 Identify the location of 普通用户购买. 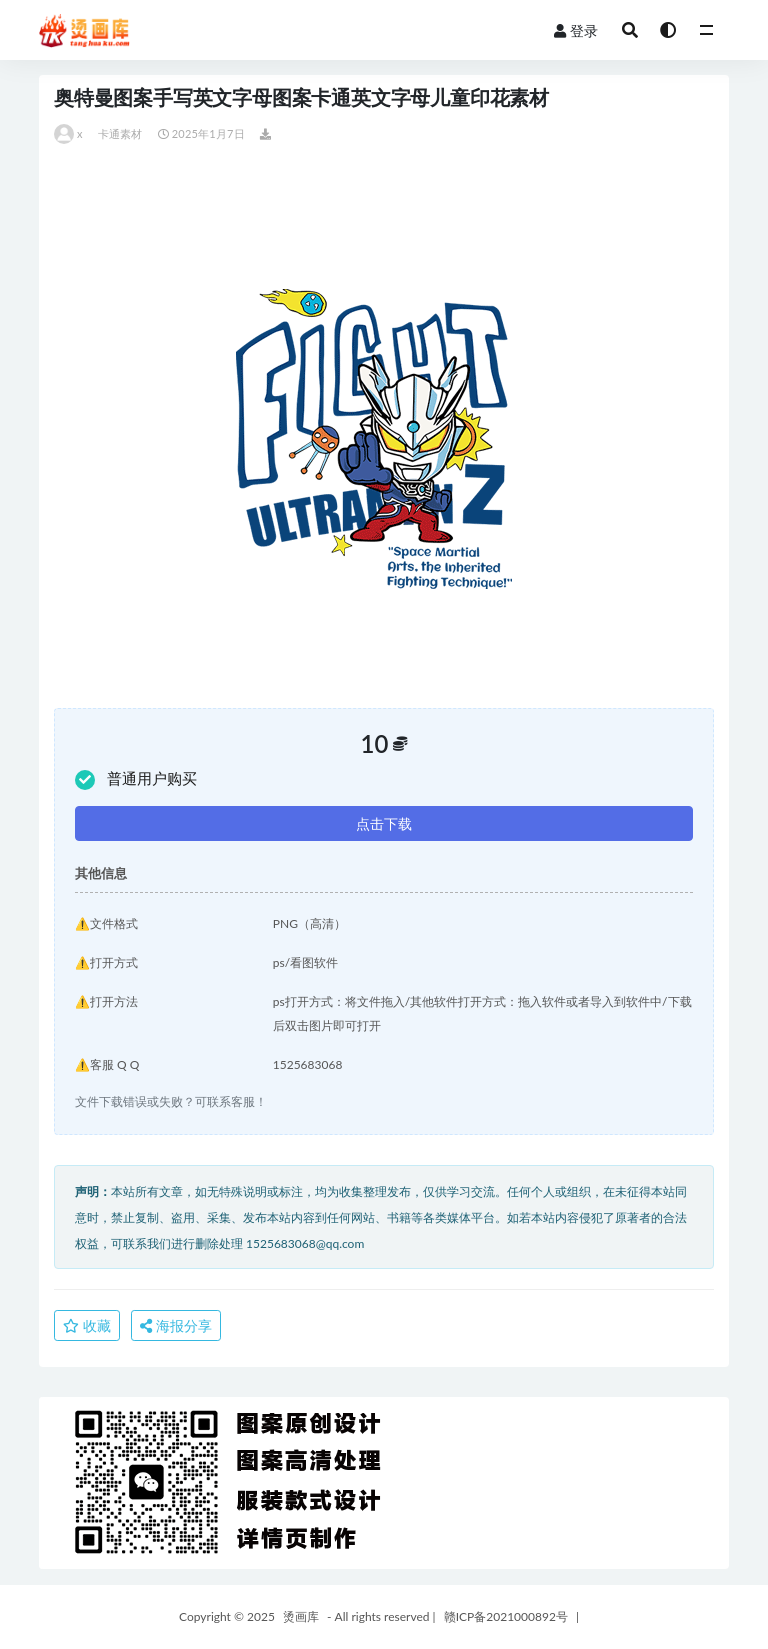
(136, 779).